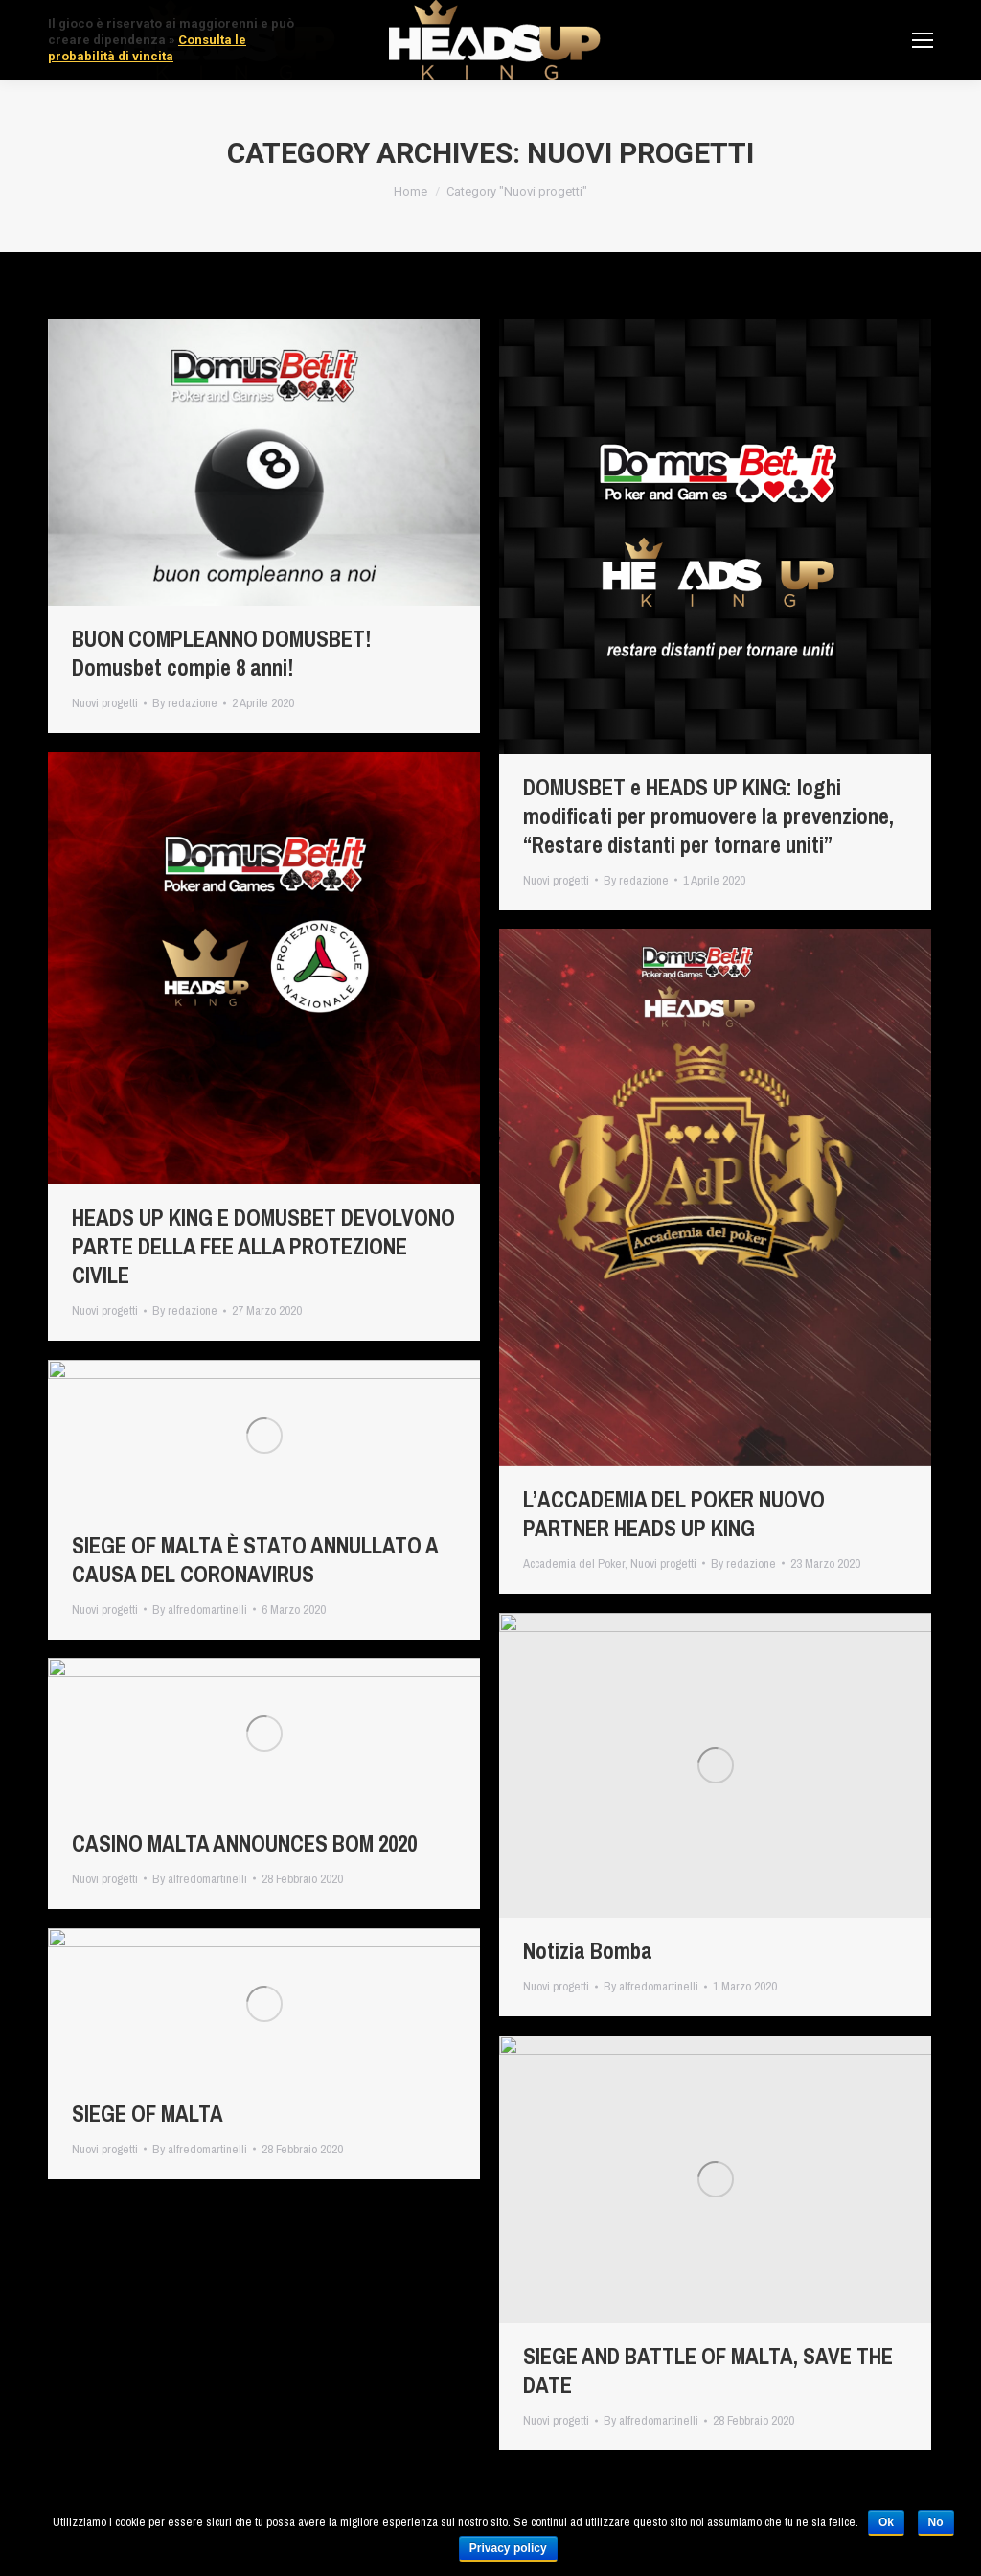 This screenshot has height=2576, width=981. What do you see at coordinates (184, 703) in the screenshot?
I see `By` at bounding box center [184, 703].